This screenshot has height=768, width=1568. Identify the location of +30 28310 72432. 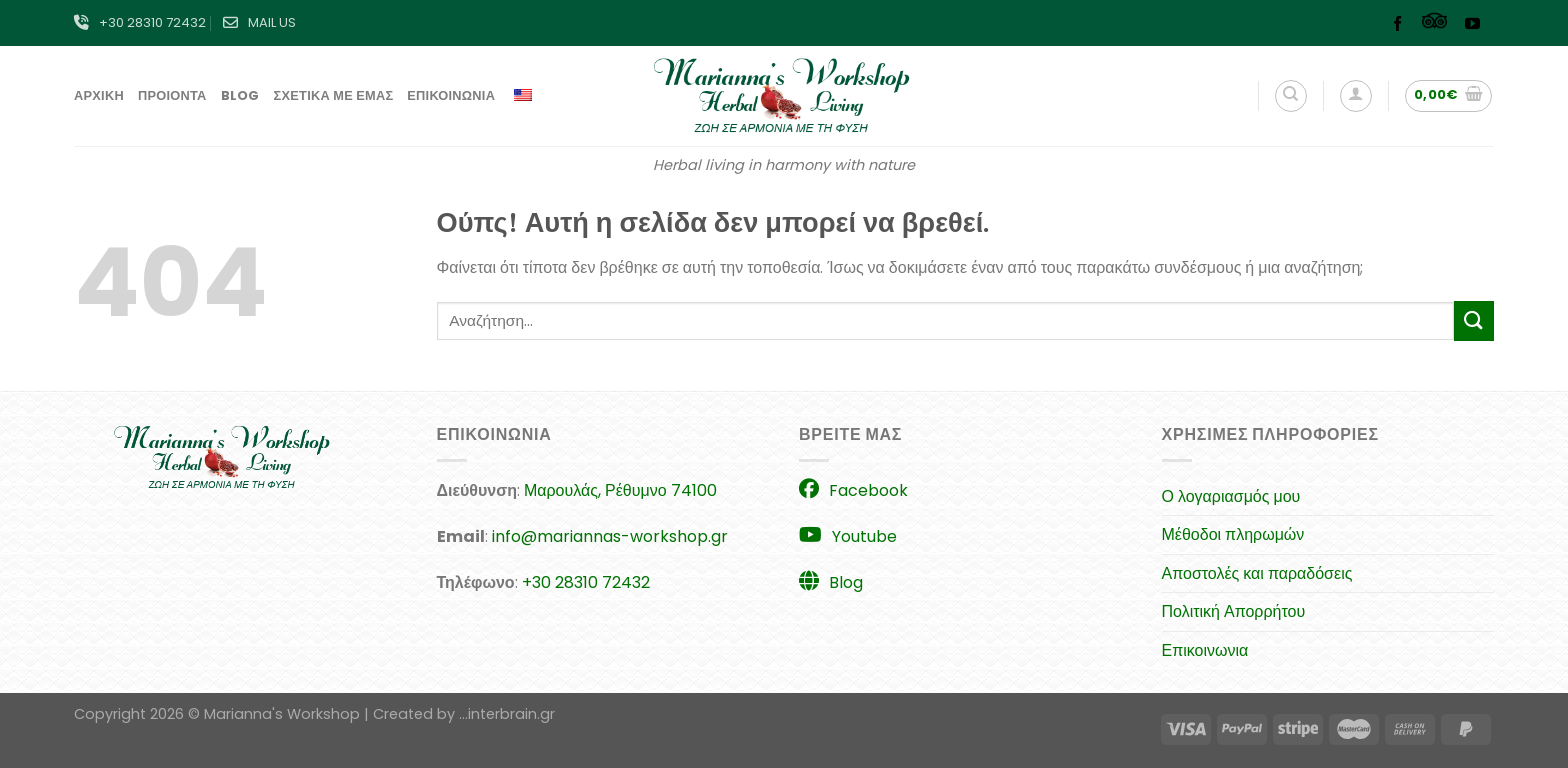
(140, 22).